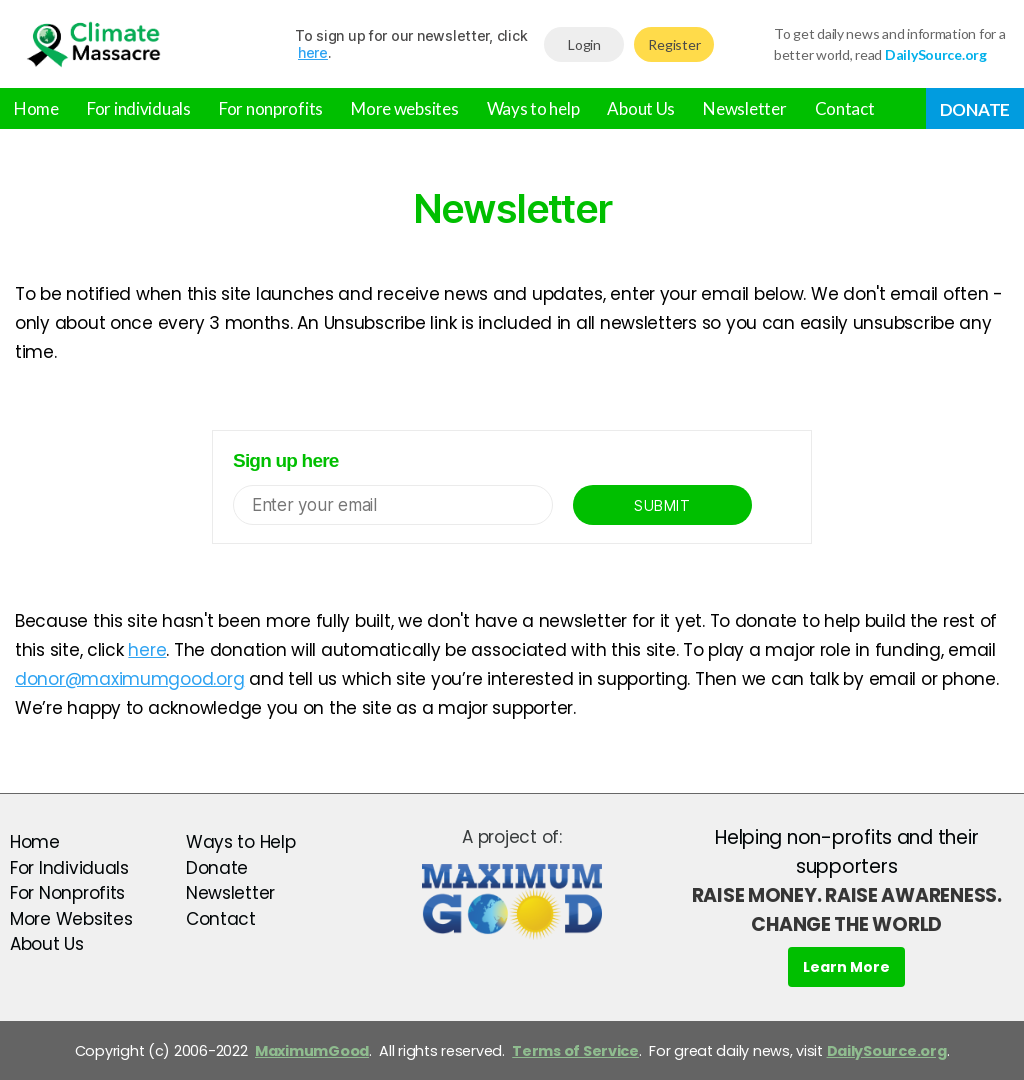  Describe the element at coordinates (139, 108) in the screenshot. I see `For individuals` at that location.